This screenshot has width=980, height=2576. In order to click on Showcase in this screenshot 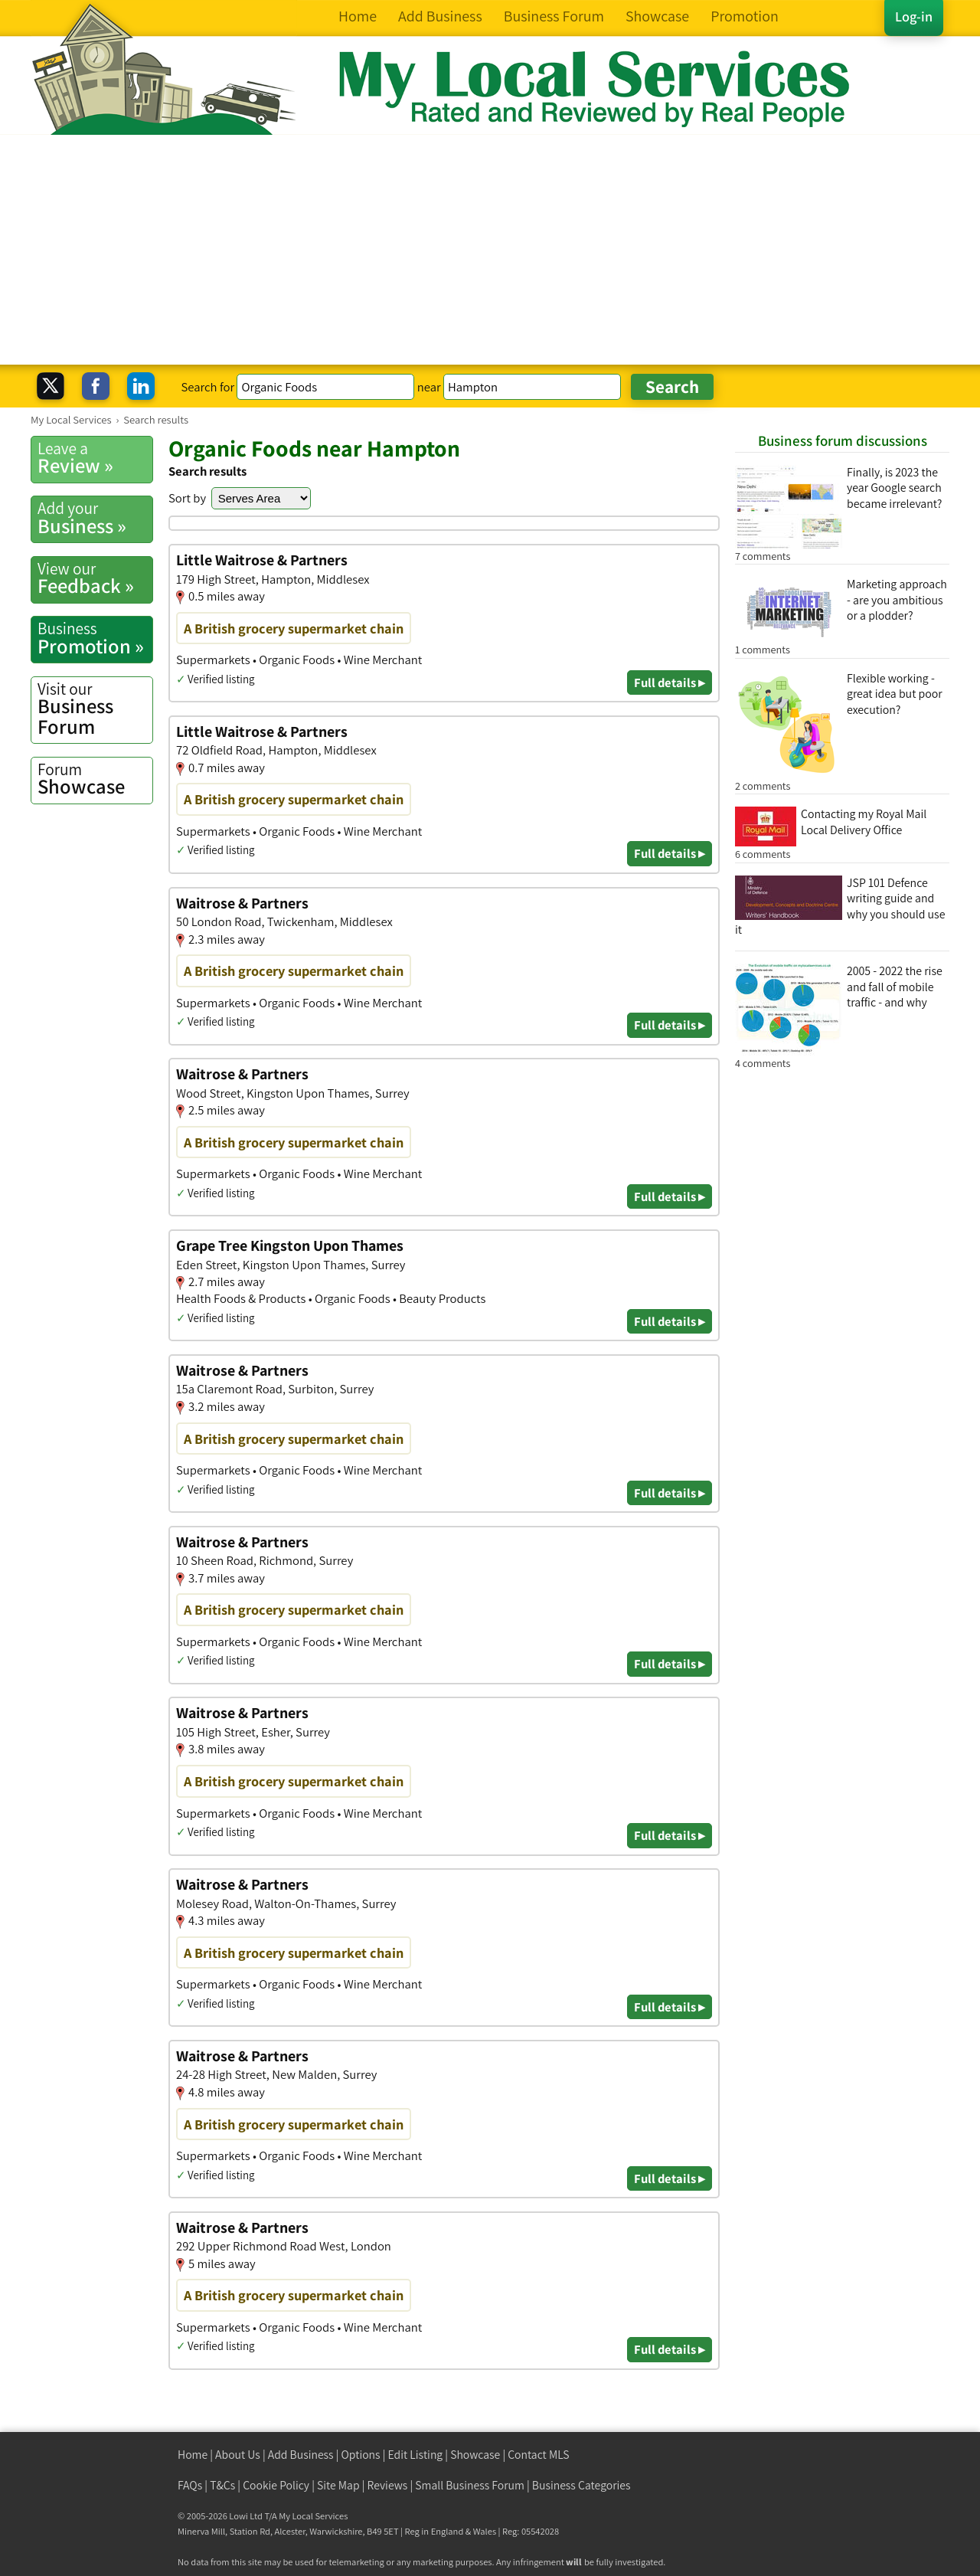, I will do `click(95, 779)`.